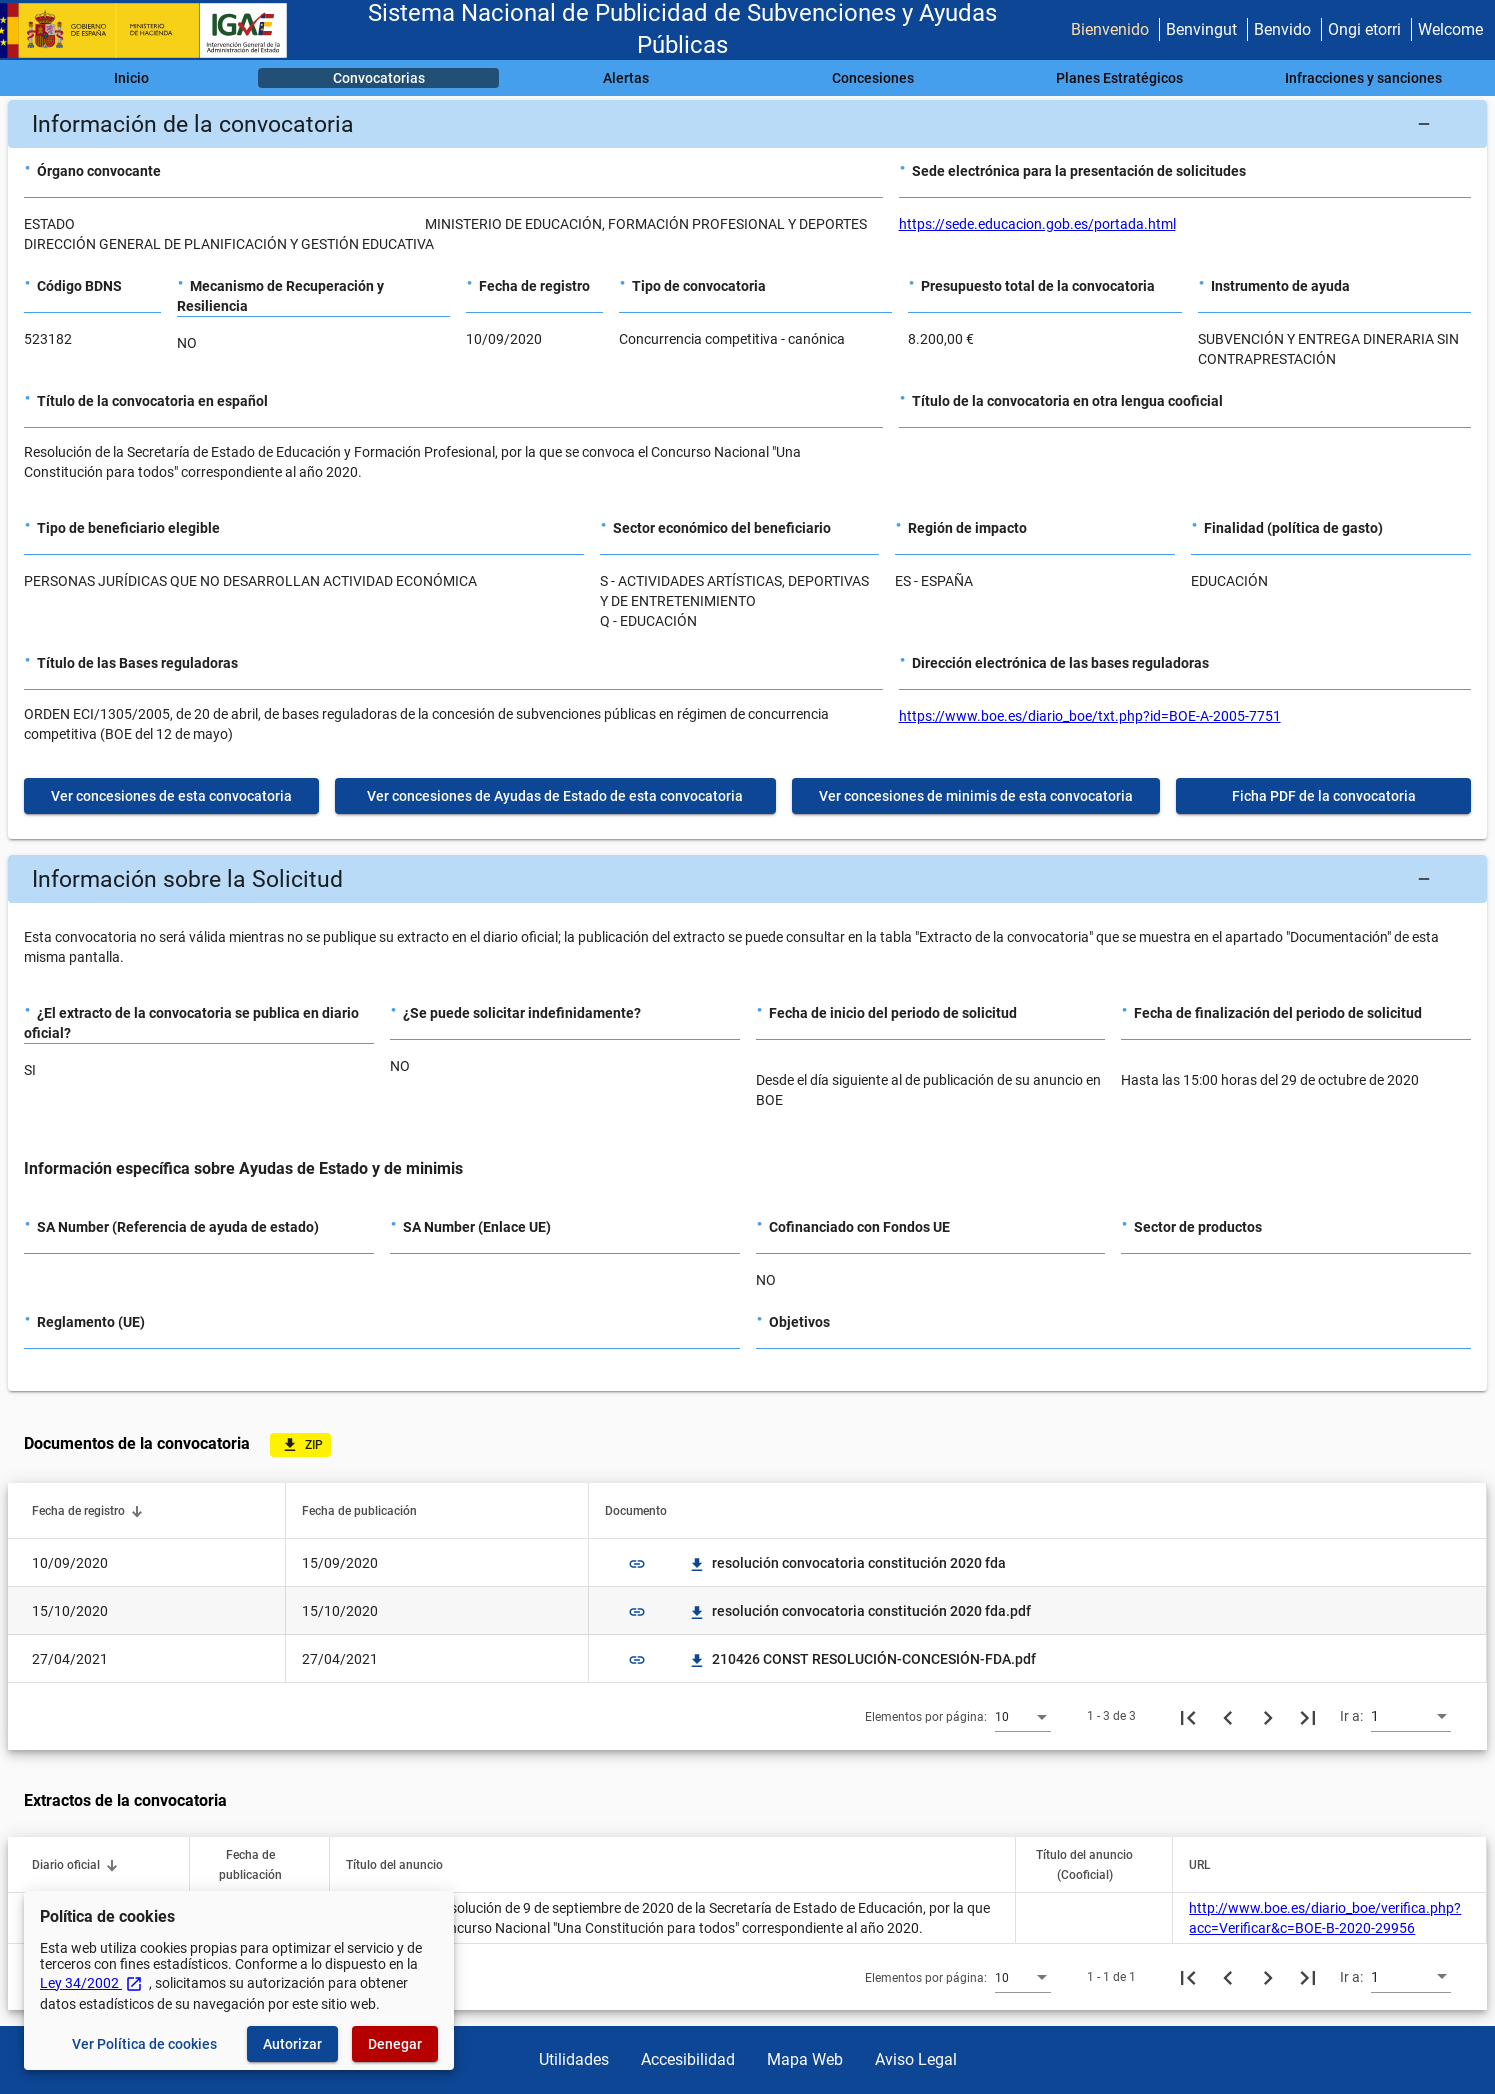 The height and width of the screenshot is (2094, 1495). I want to click on [combobox], so click(1023, 1716).